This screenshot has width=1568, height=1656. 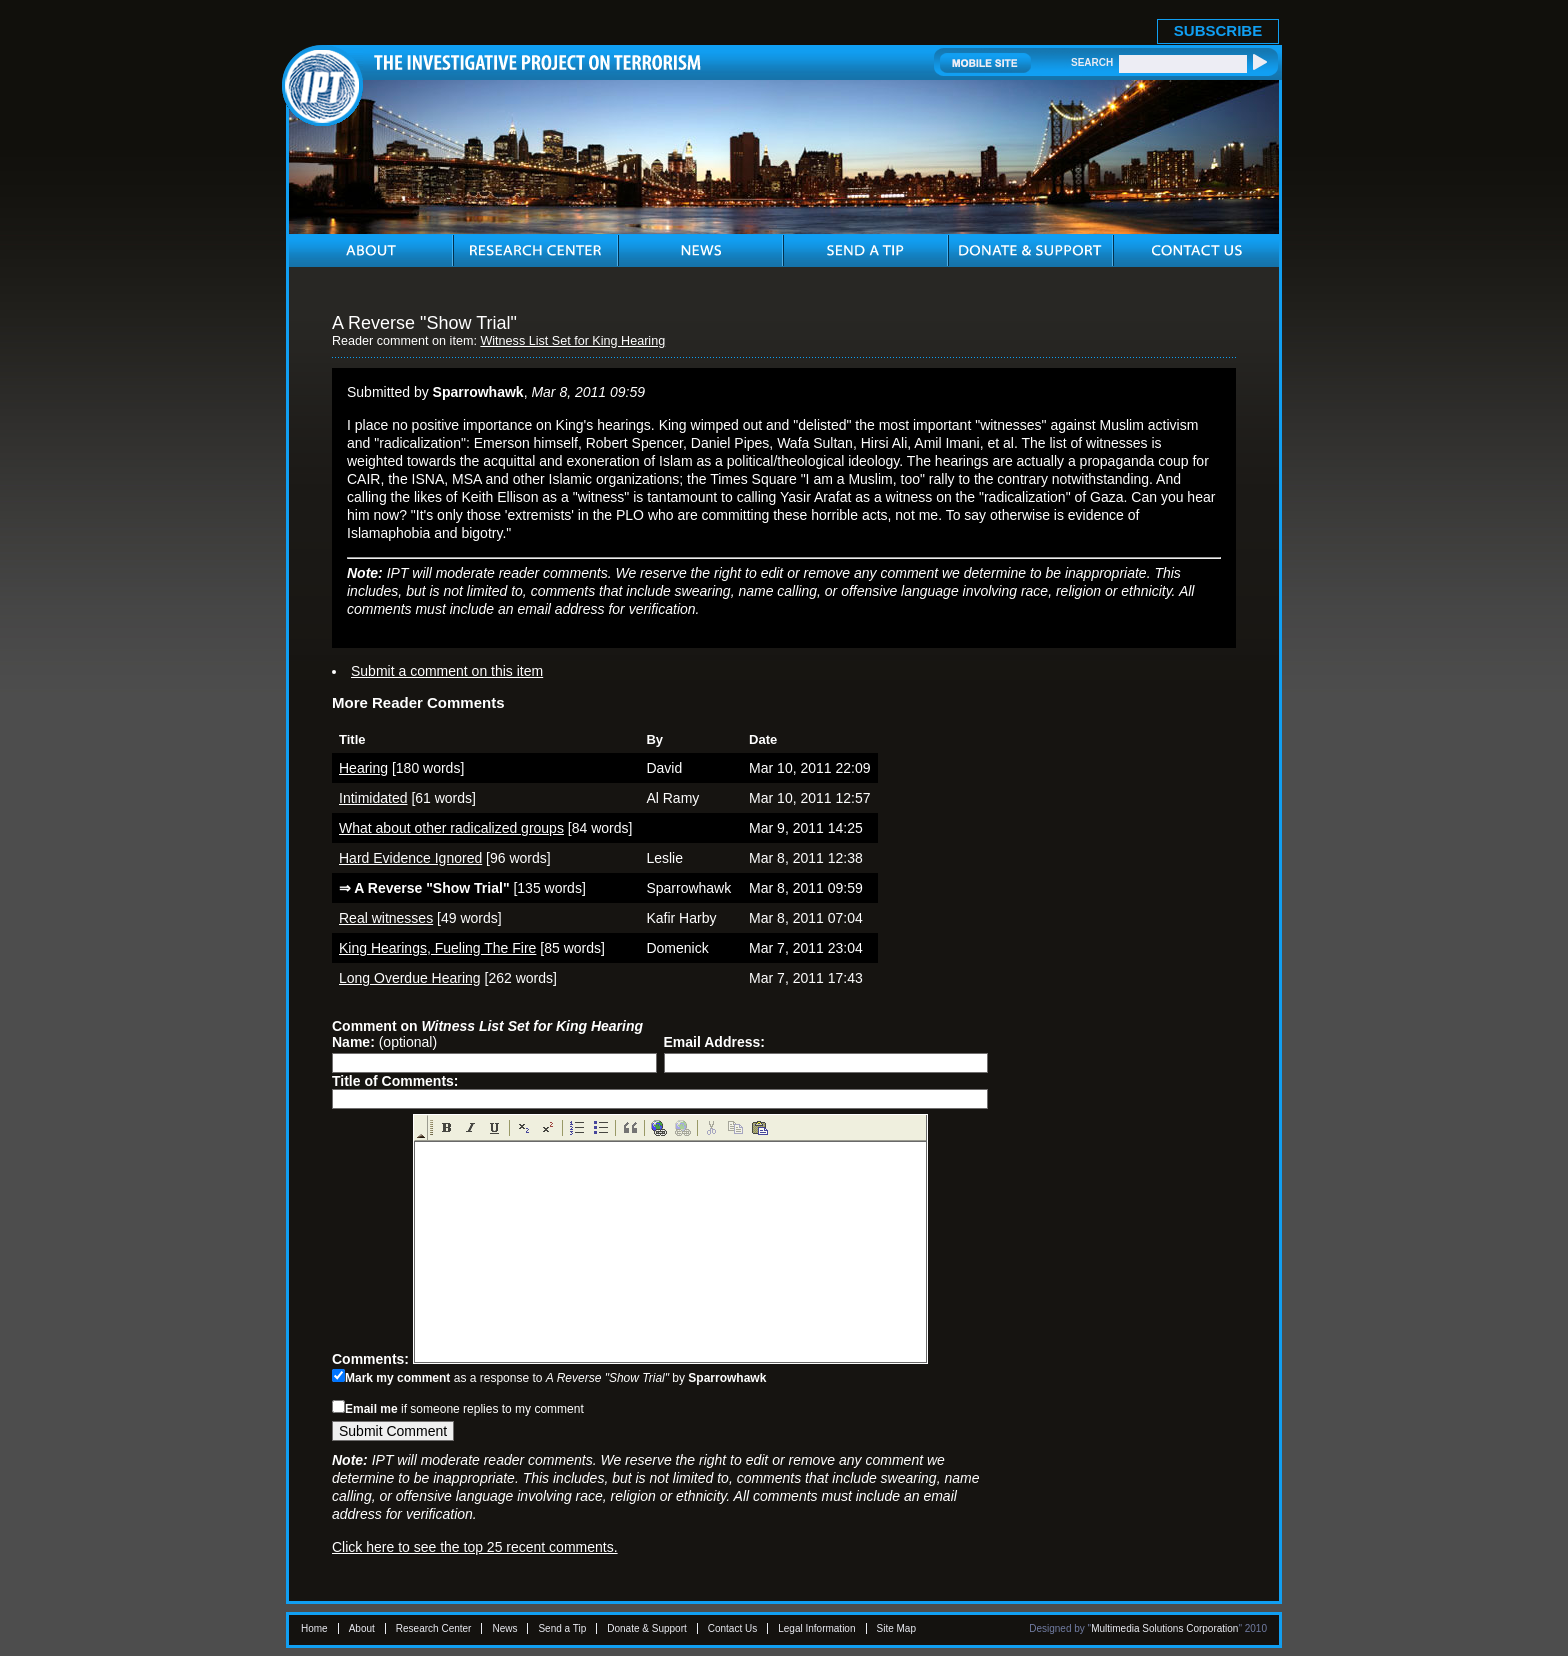 I want to click on SUBSCRIBE, so click(x=1218, y=30).